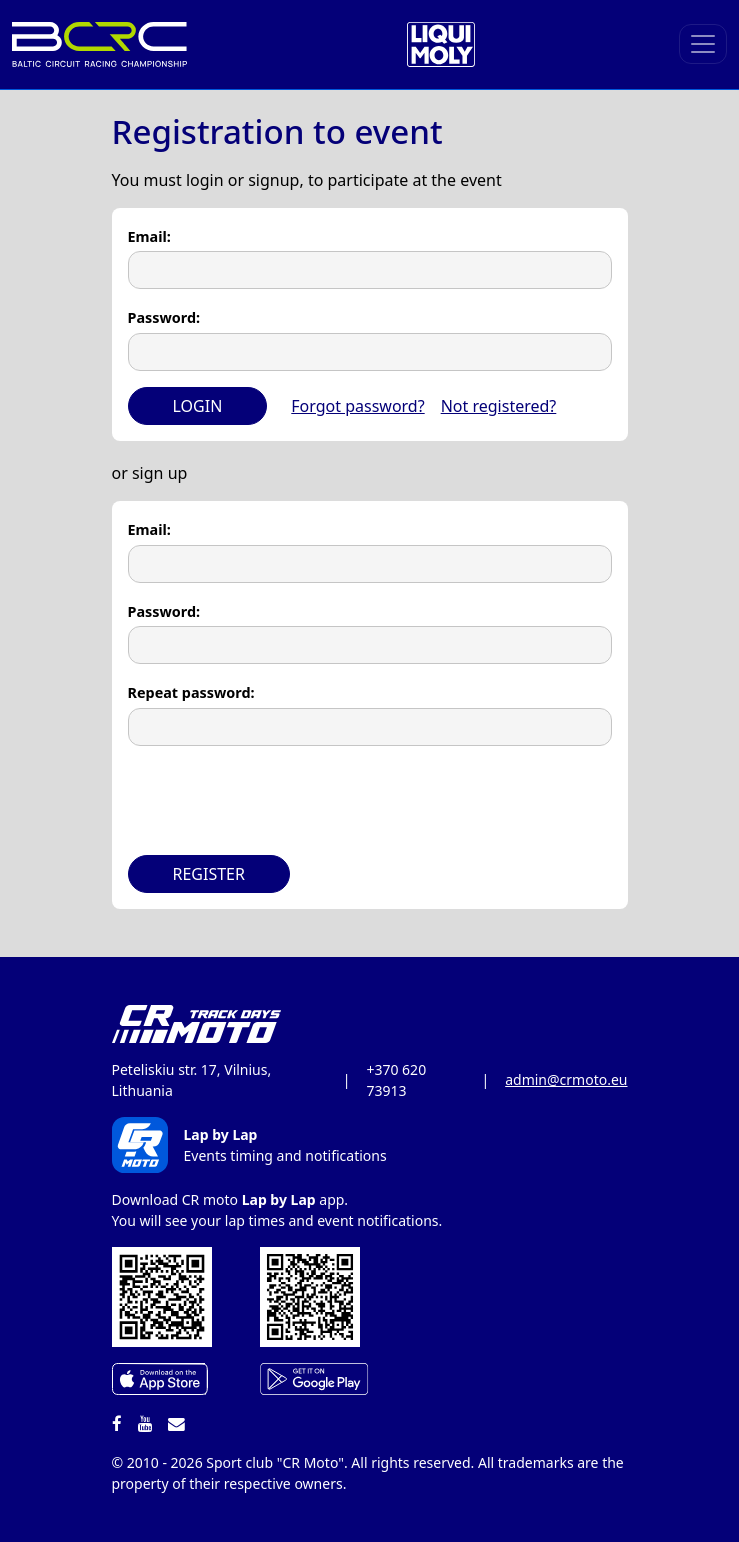 Image resolution: width=739 pixels, height=1542 pixels. Describe the element at coordinates (499, 406) in the screenshot. I see `Not registered?` at that location.